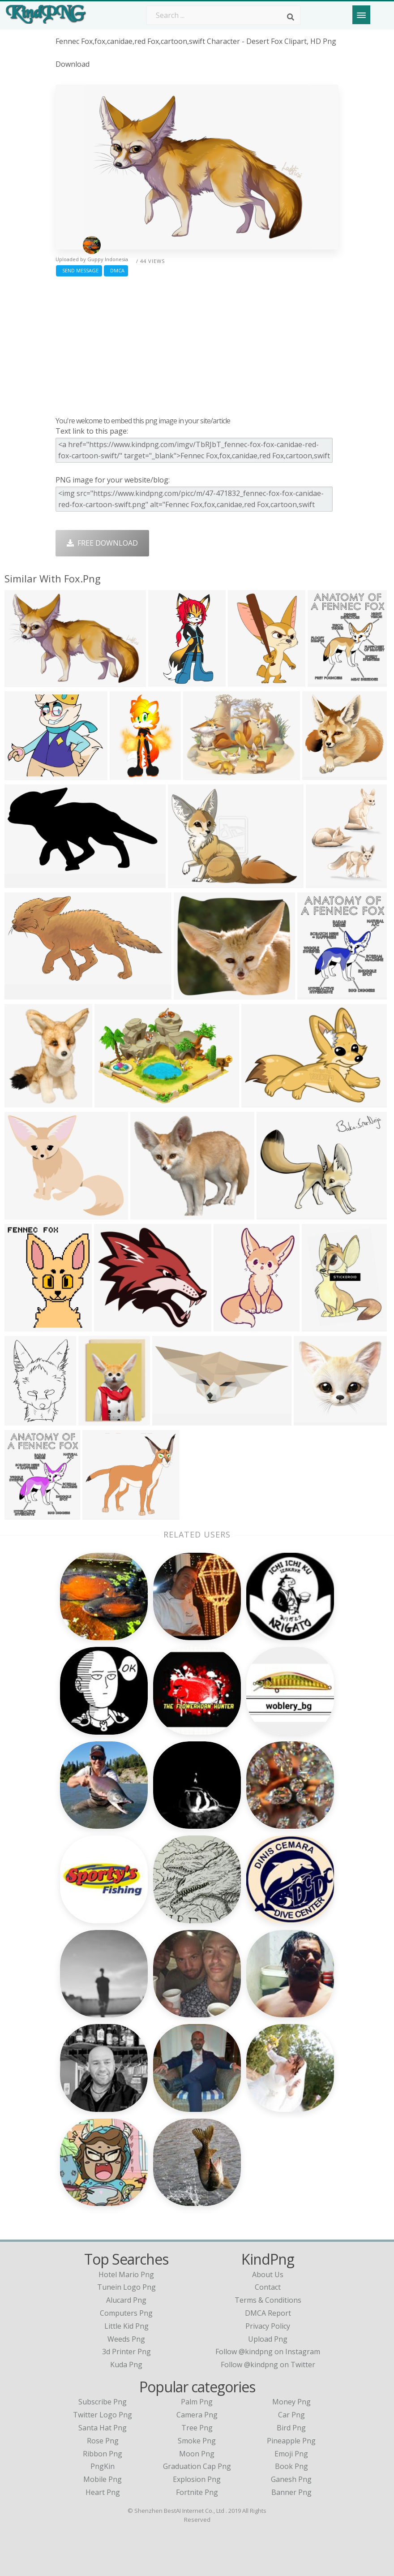 The image size is (394, 2576). I want to click on Smoke Png, so click(197, 2441).